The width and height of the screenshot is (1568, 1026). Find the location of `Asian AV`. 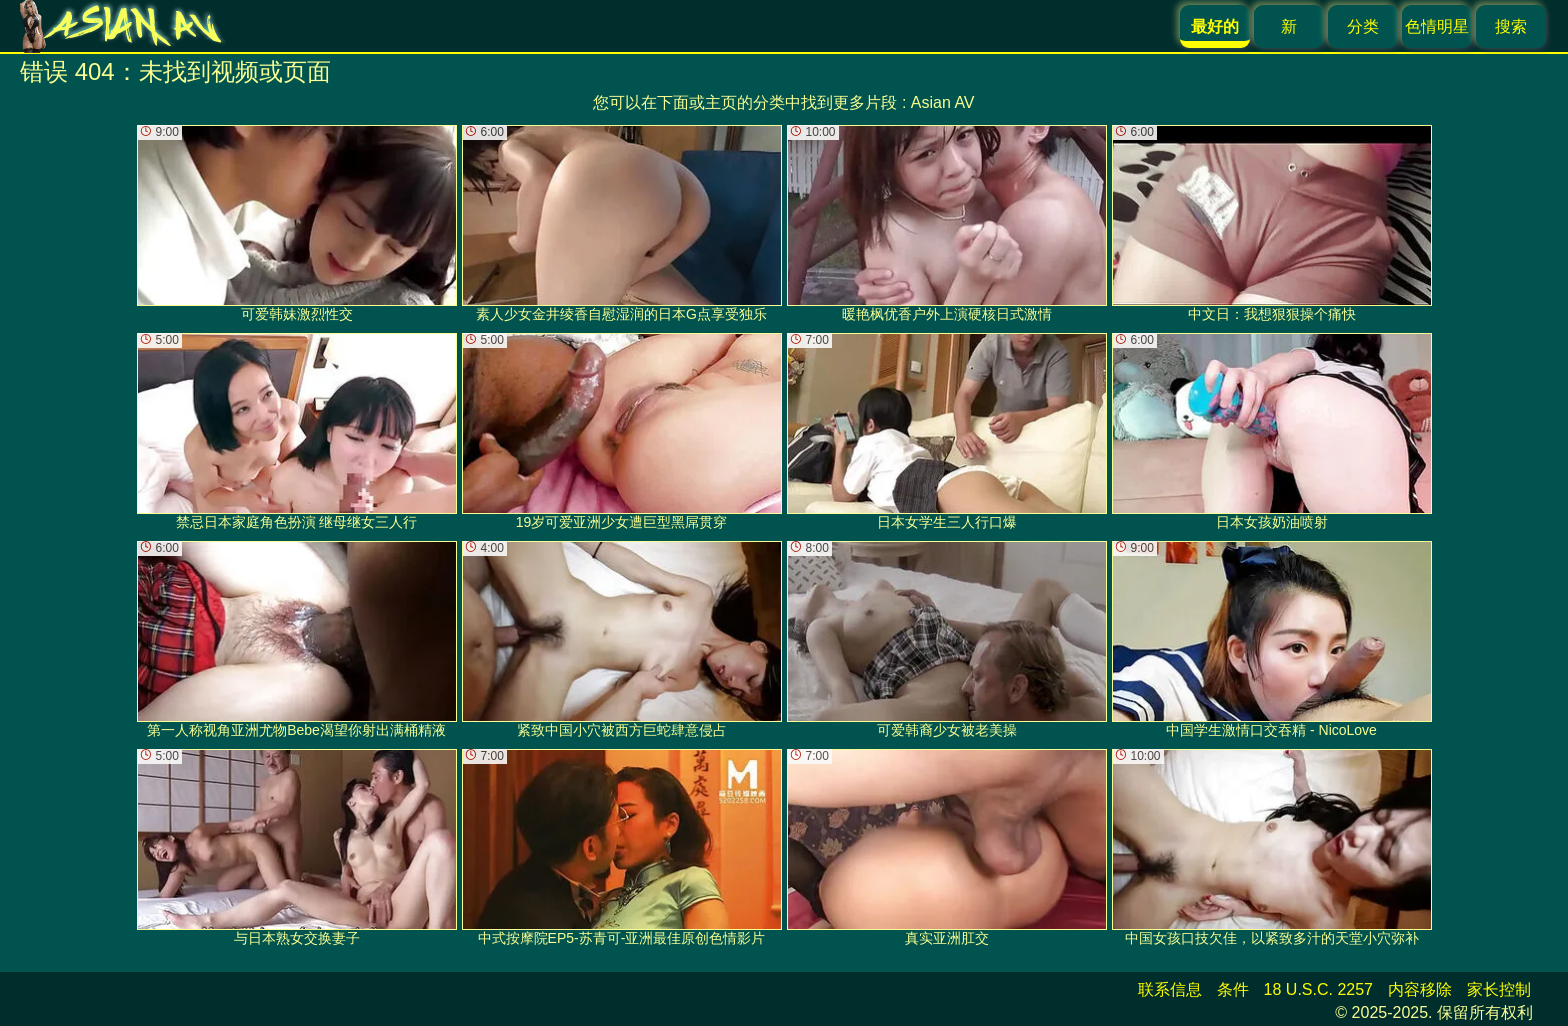

Asian AV is located at coordinates (943, 102).